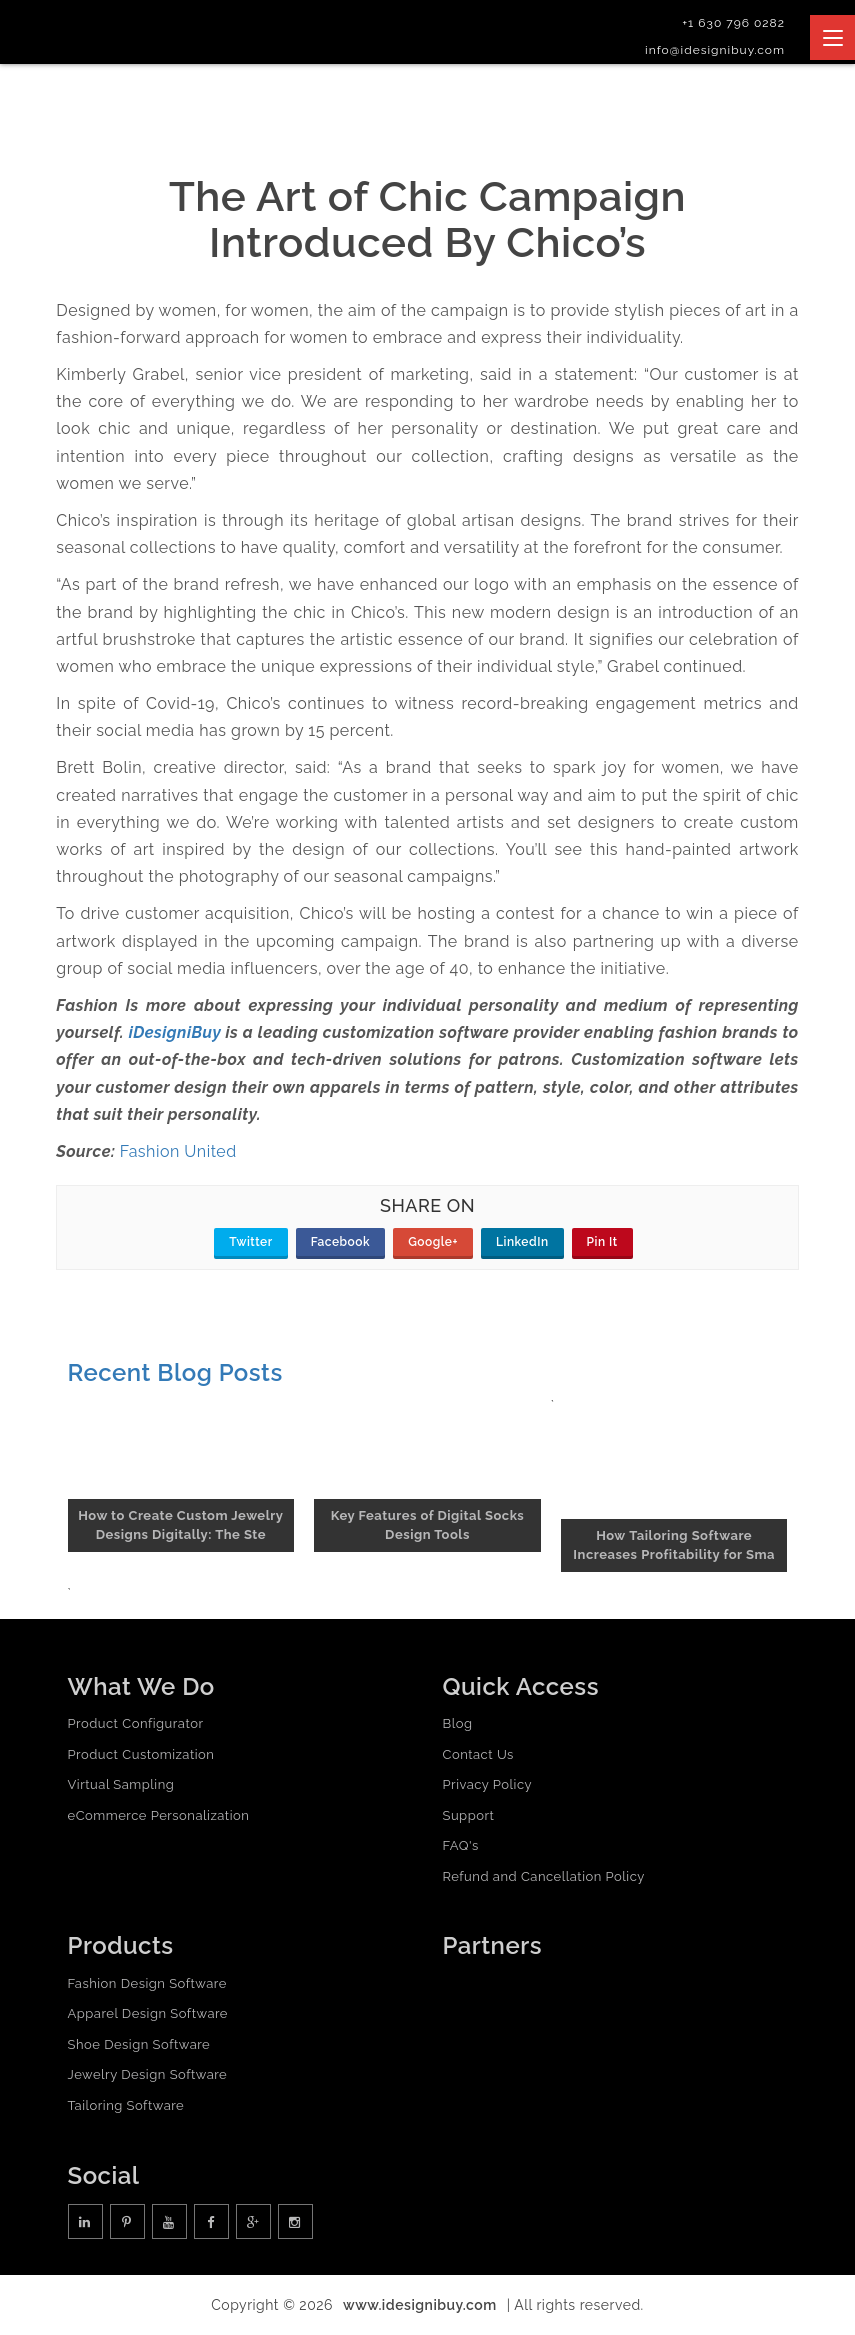 Image resolution: width=855 pixels, height=2335 pixels. What do you see at coordinates (469, 1815) in the screenshot?
I see `Support` at bounding box center [469, 1815].